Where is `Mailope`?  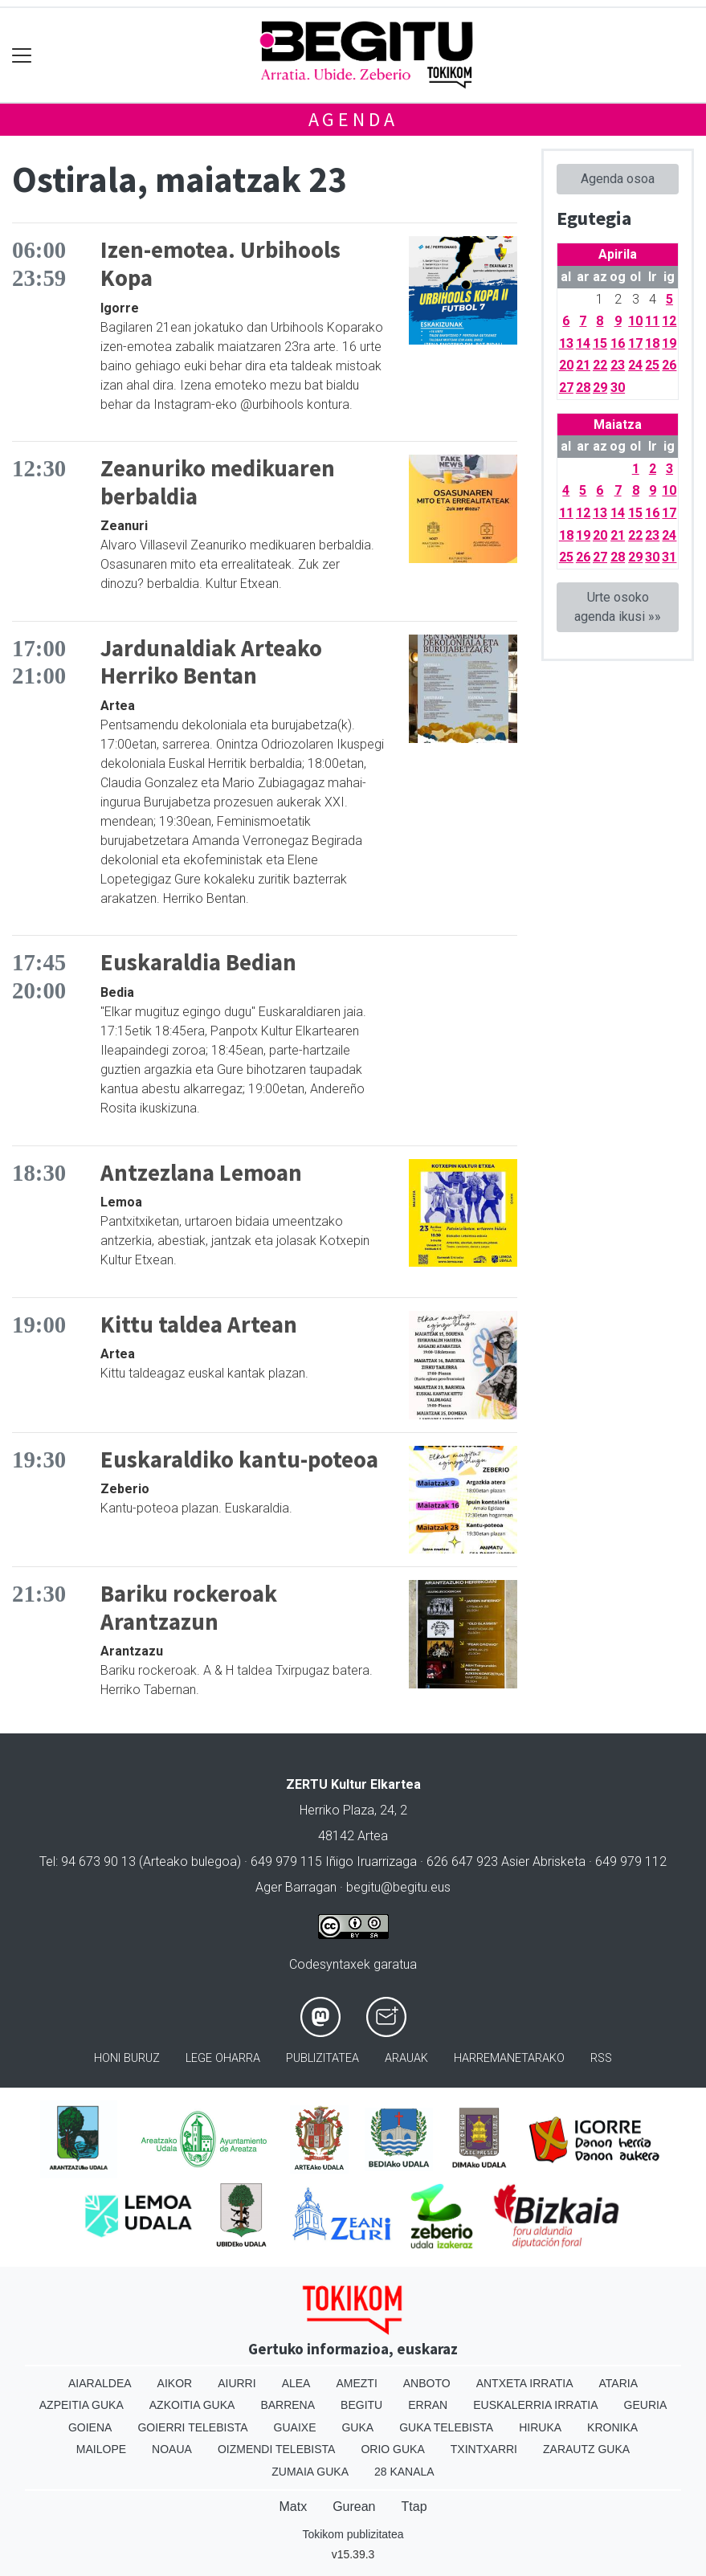 Mailope is located at coordinates (101, 2449).